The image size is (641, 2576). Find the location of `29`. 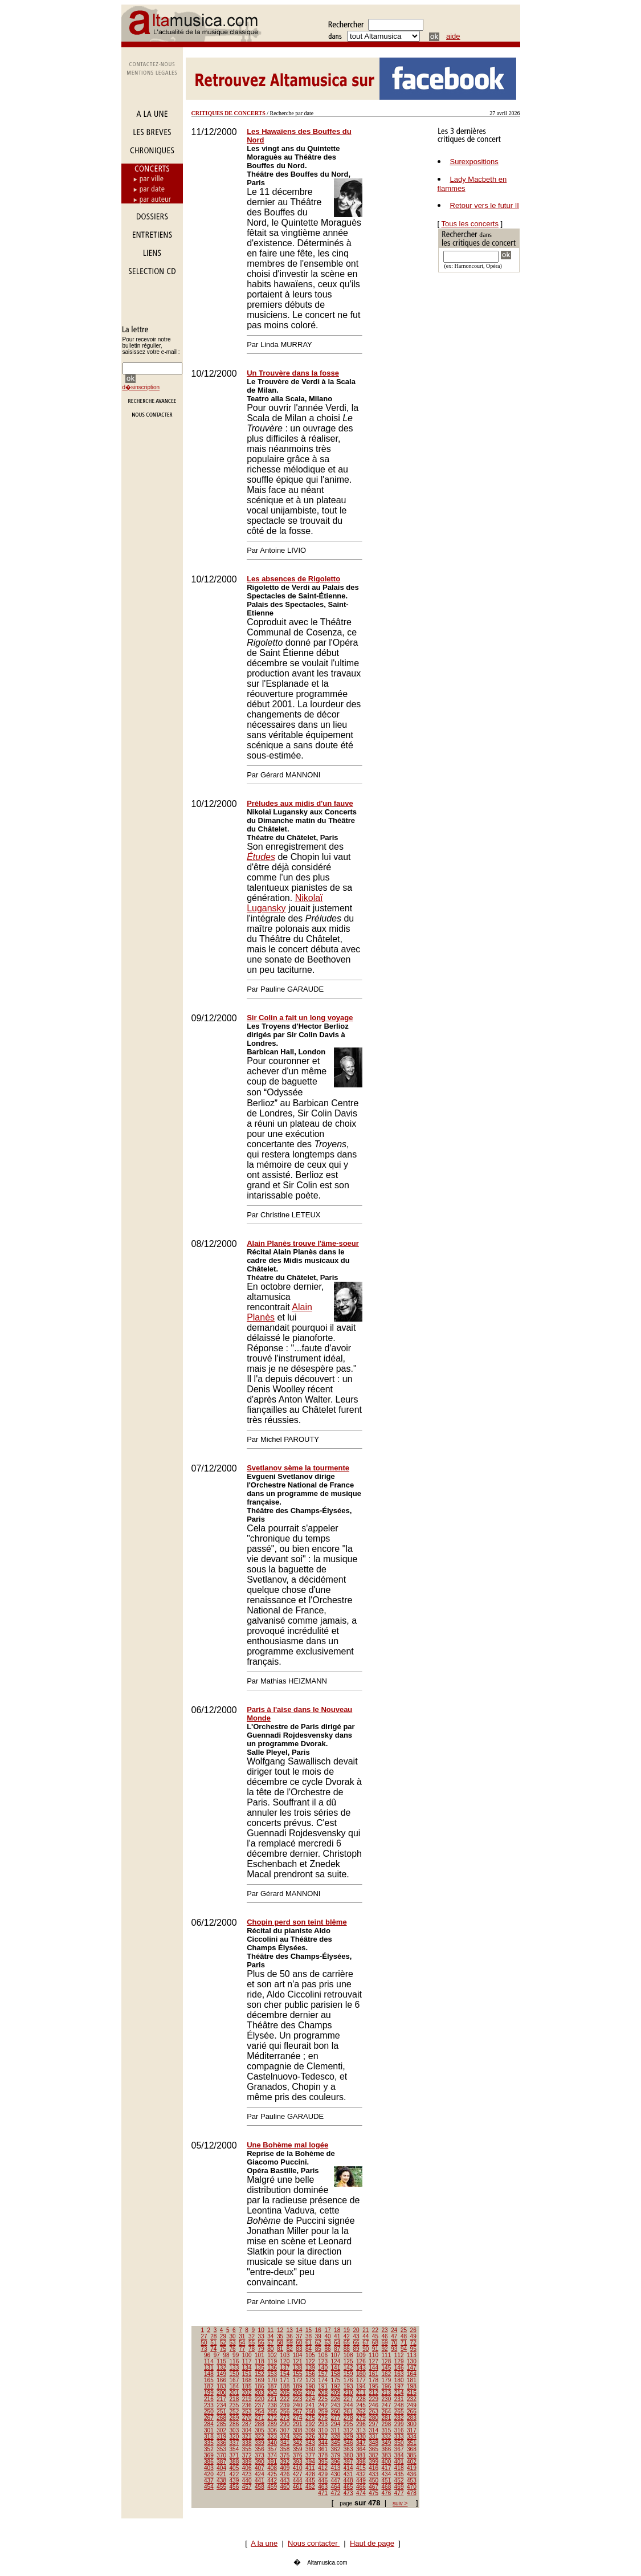

29 is located at coordinates (223, 2336).